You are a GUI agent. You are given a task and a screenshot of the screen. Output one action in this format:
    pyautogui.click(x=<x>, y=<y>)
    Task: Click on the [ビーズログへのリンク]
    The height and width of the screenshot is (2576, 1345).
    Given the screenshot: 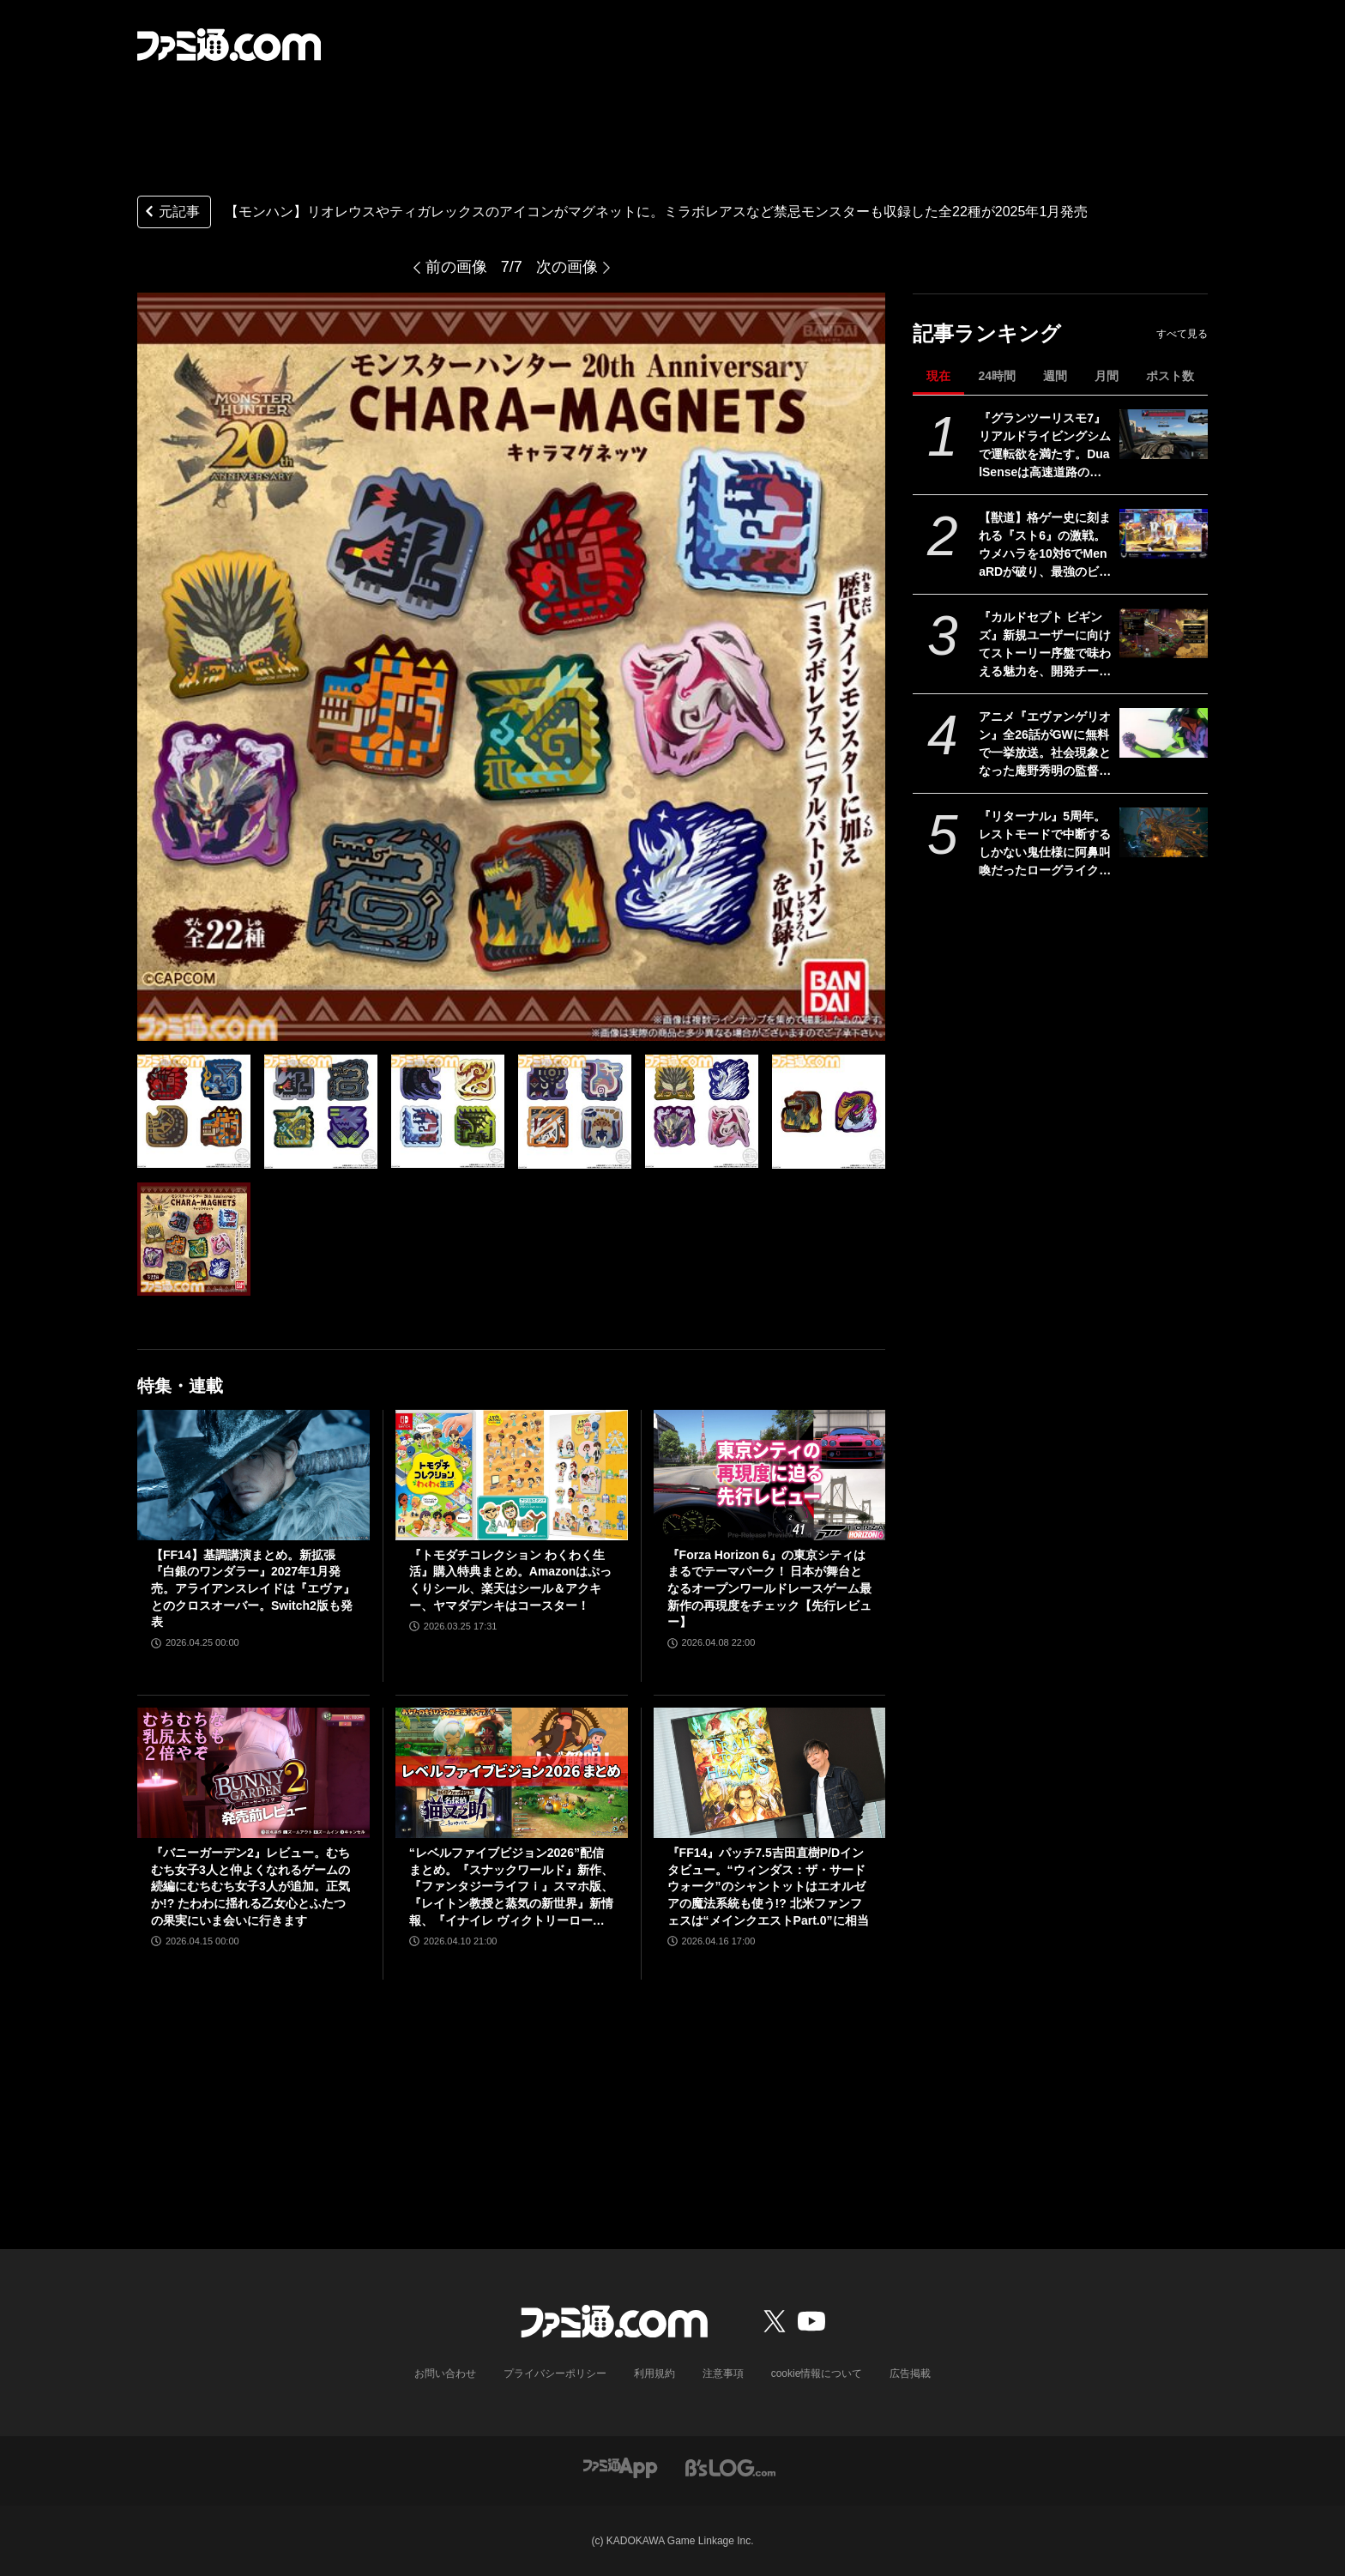 What is the action you would take?
    pyautogui.click(x=730, y=2466)
    